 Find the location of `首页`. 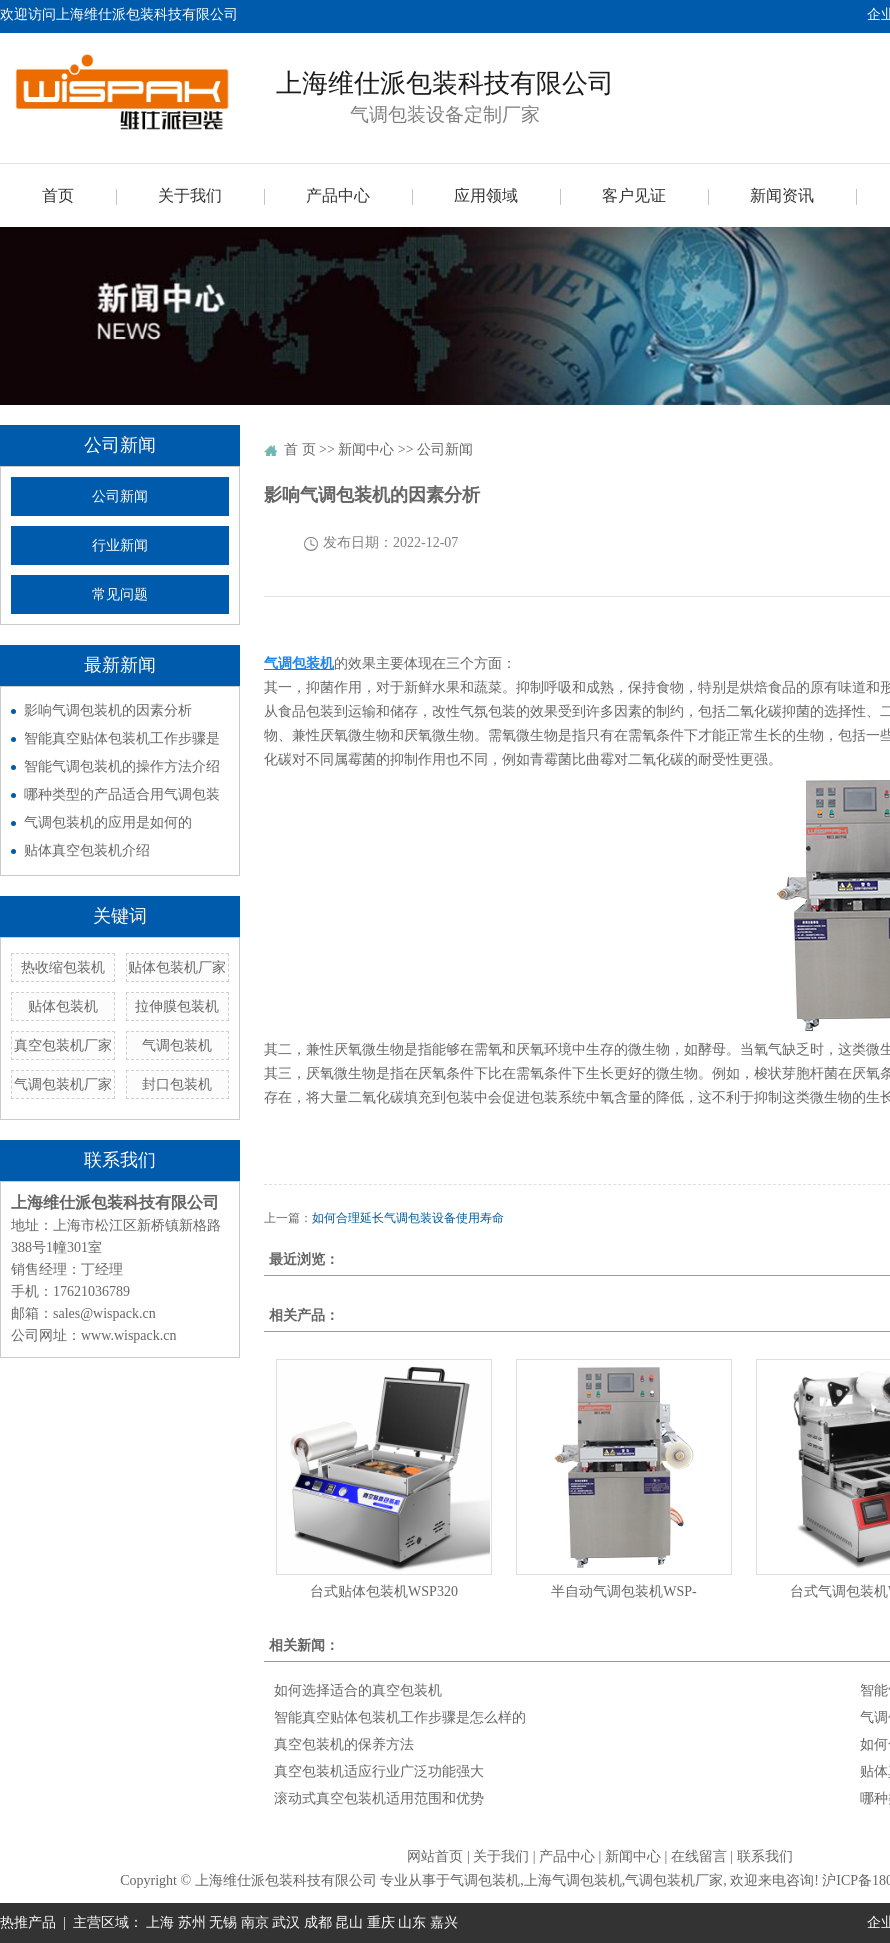

首页 is located at coordinates (58, 195).